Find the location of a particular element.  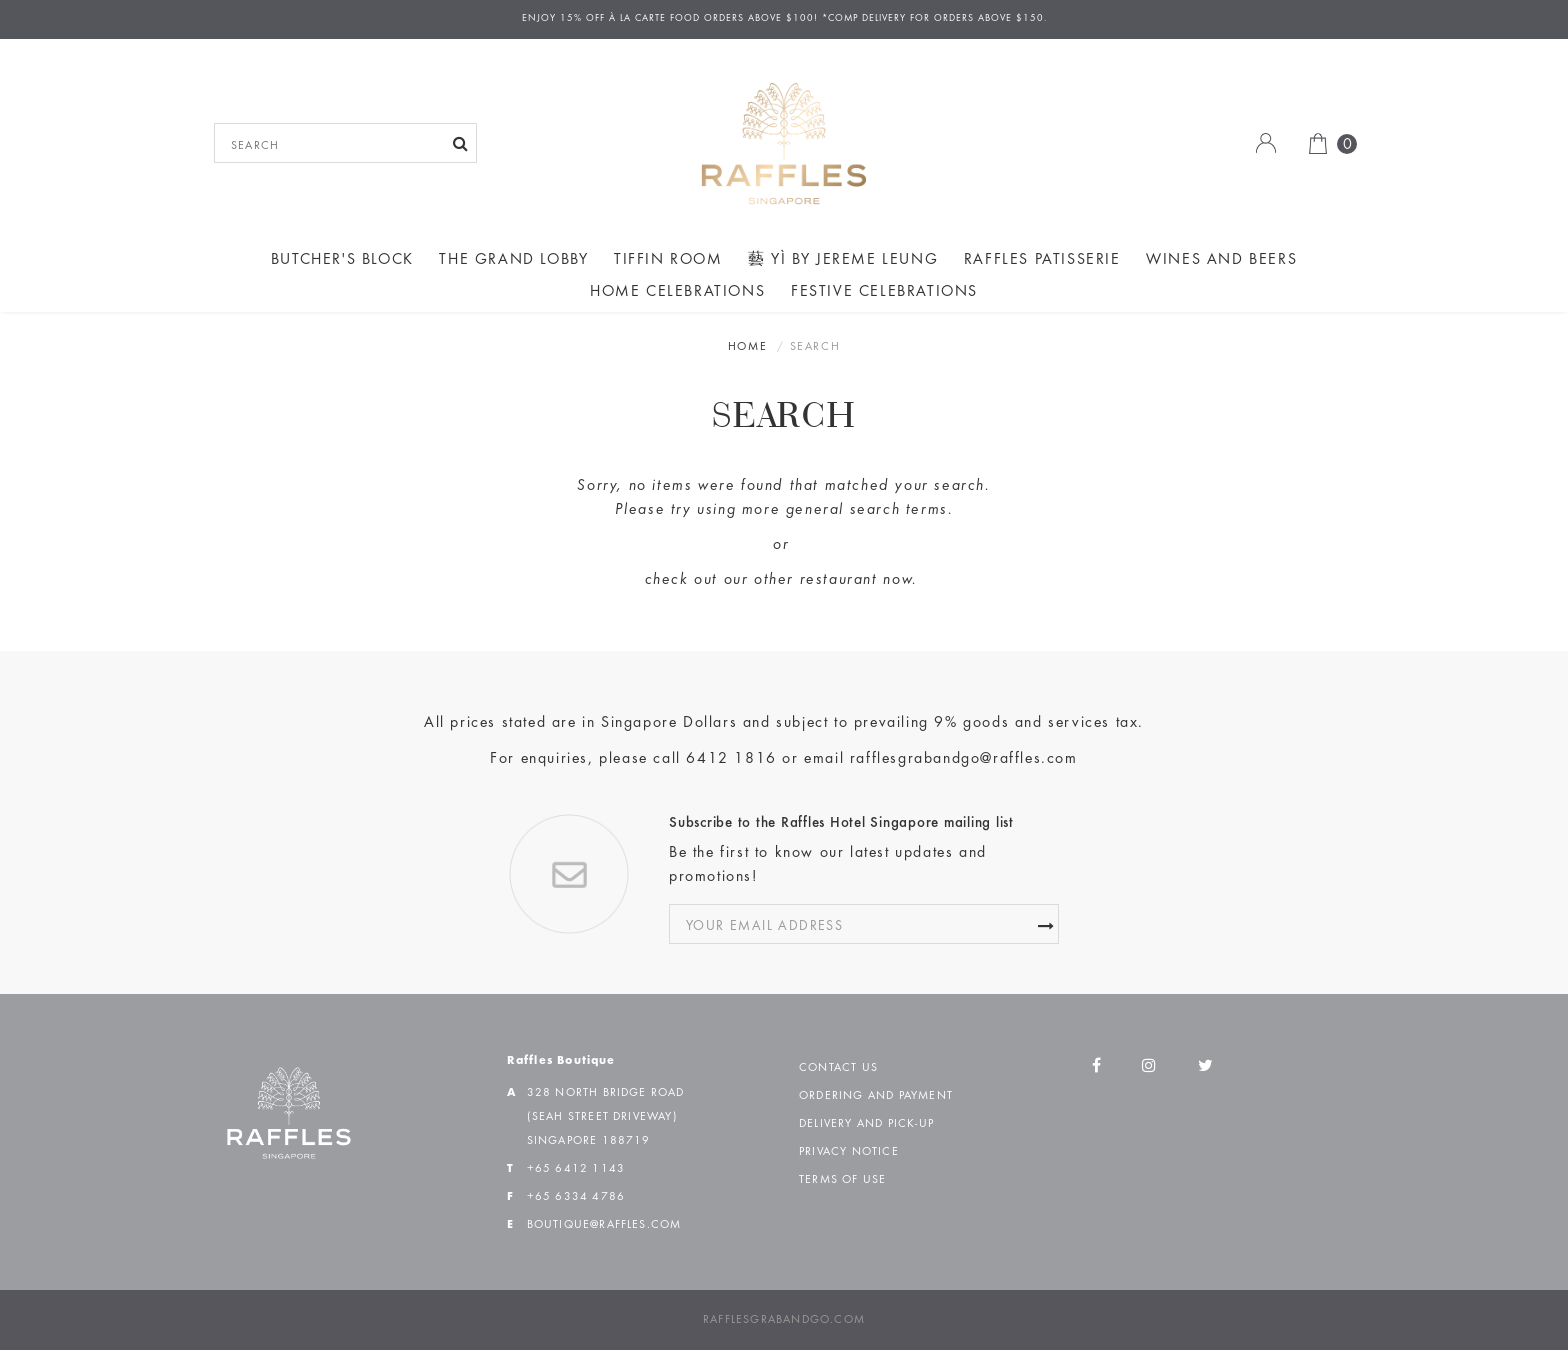

Wines and Beers is located at coordinates (1221, 260).